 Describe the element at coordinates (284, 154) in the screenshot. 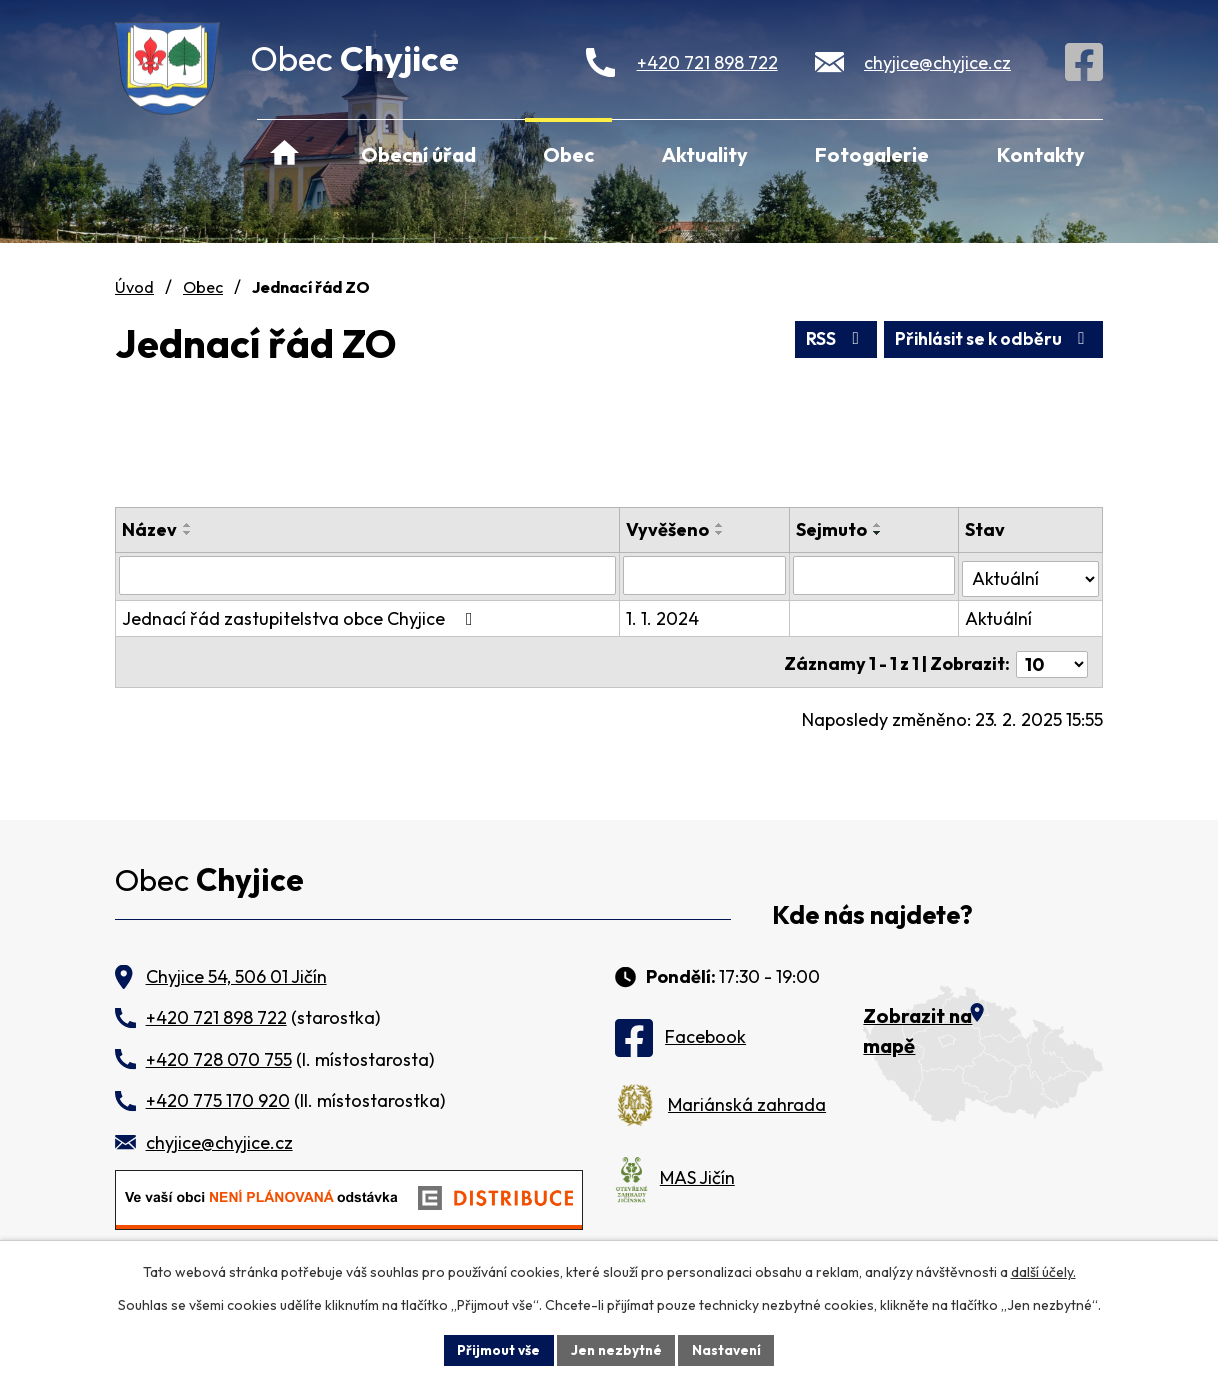

I see `Úvod` at that location.